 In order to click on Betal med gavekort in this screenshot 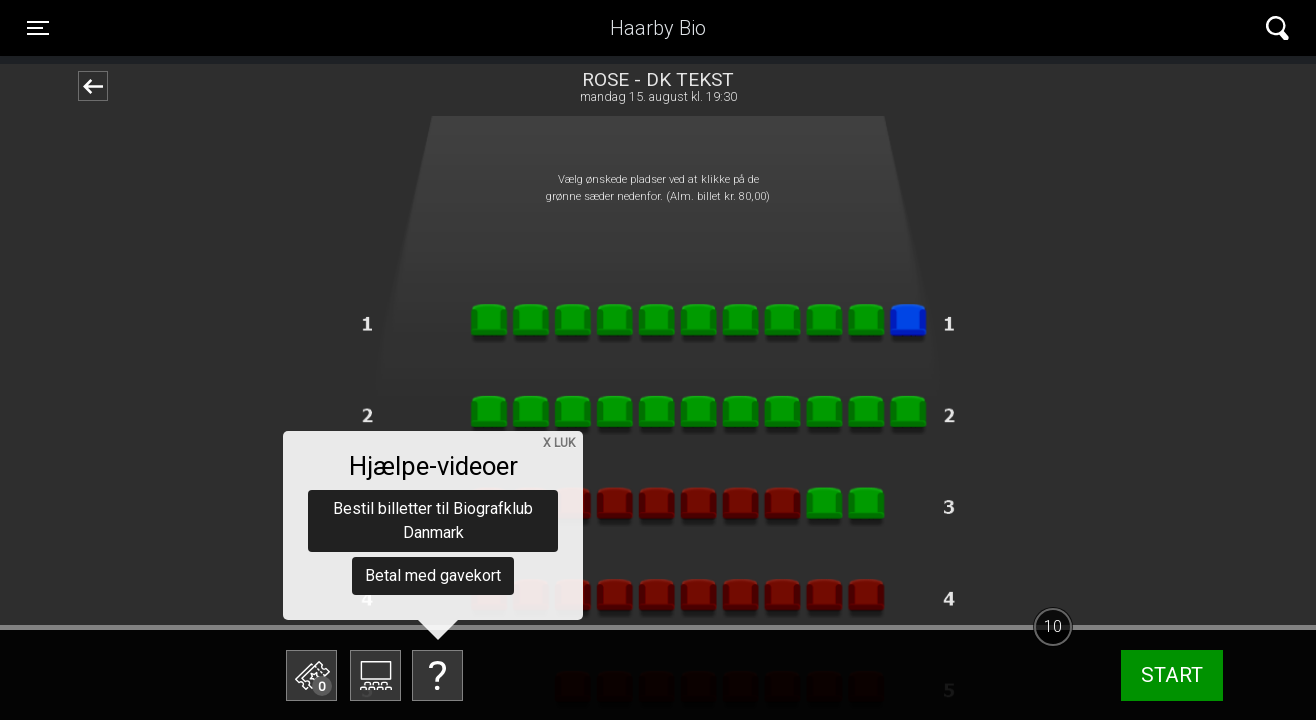, I will do `click(433, 575)`.